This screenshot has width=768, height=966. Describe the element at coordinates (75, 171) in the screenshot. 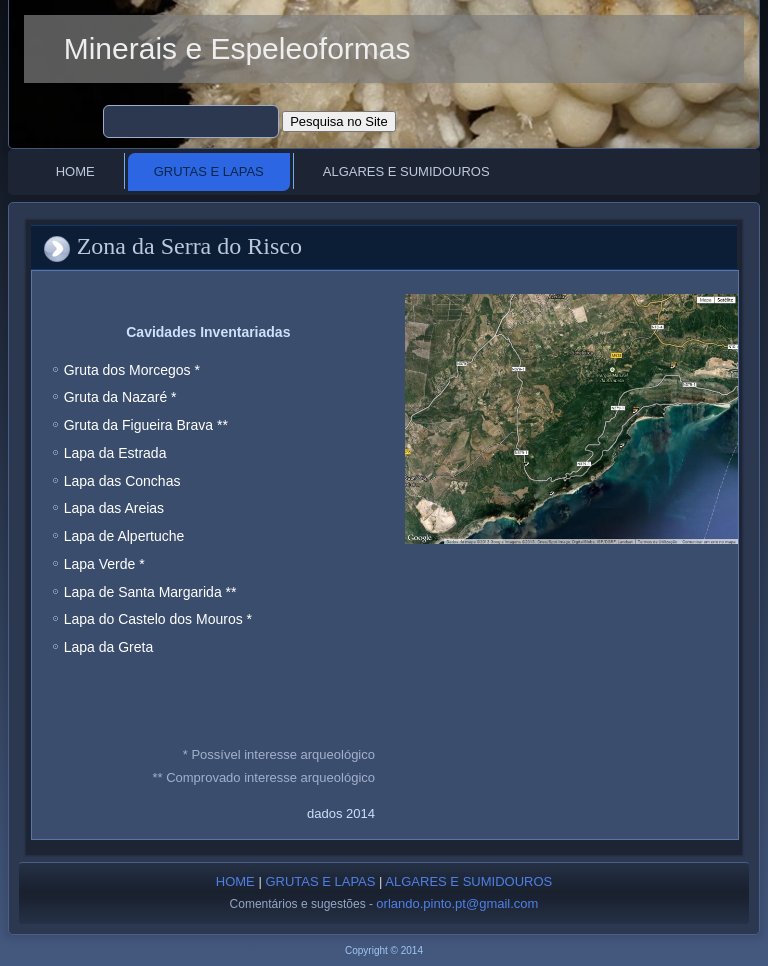

I see `Home` at that location.